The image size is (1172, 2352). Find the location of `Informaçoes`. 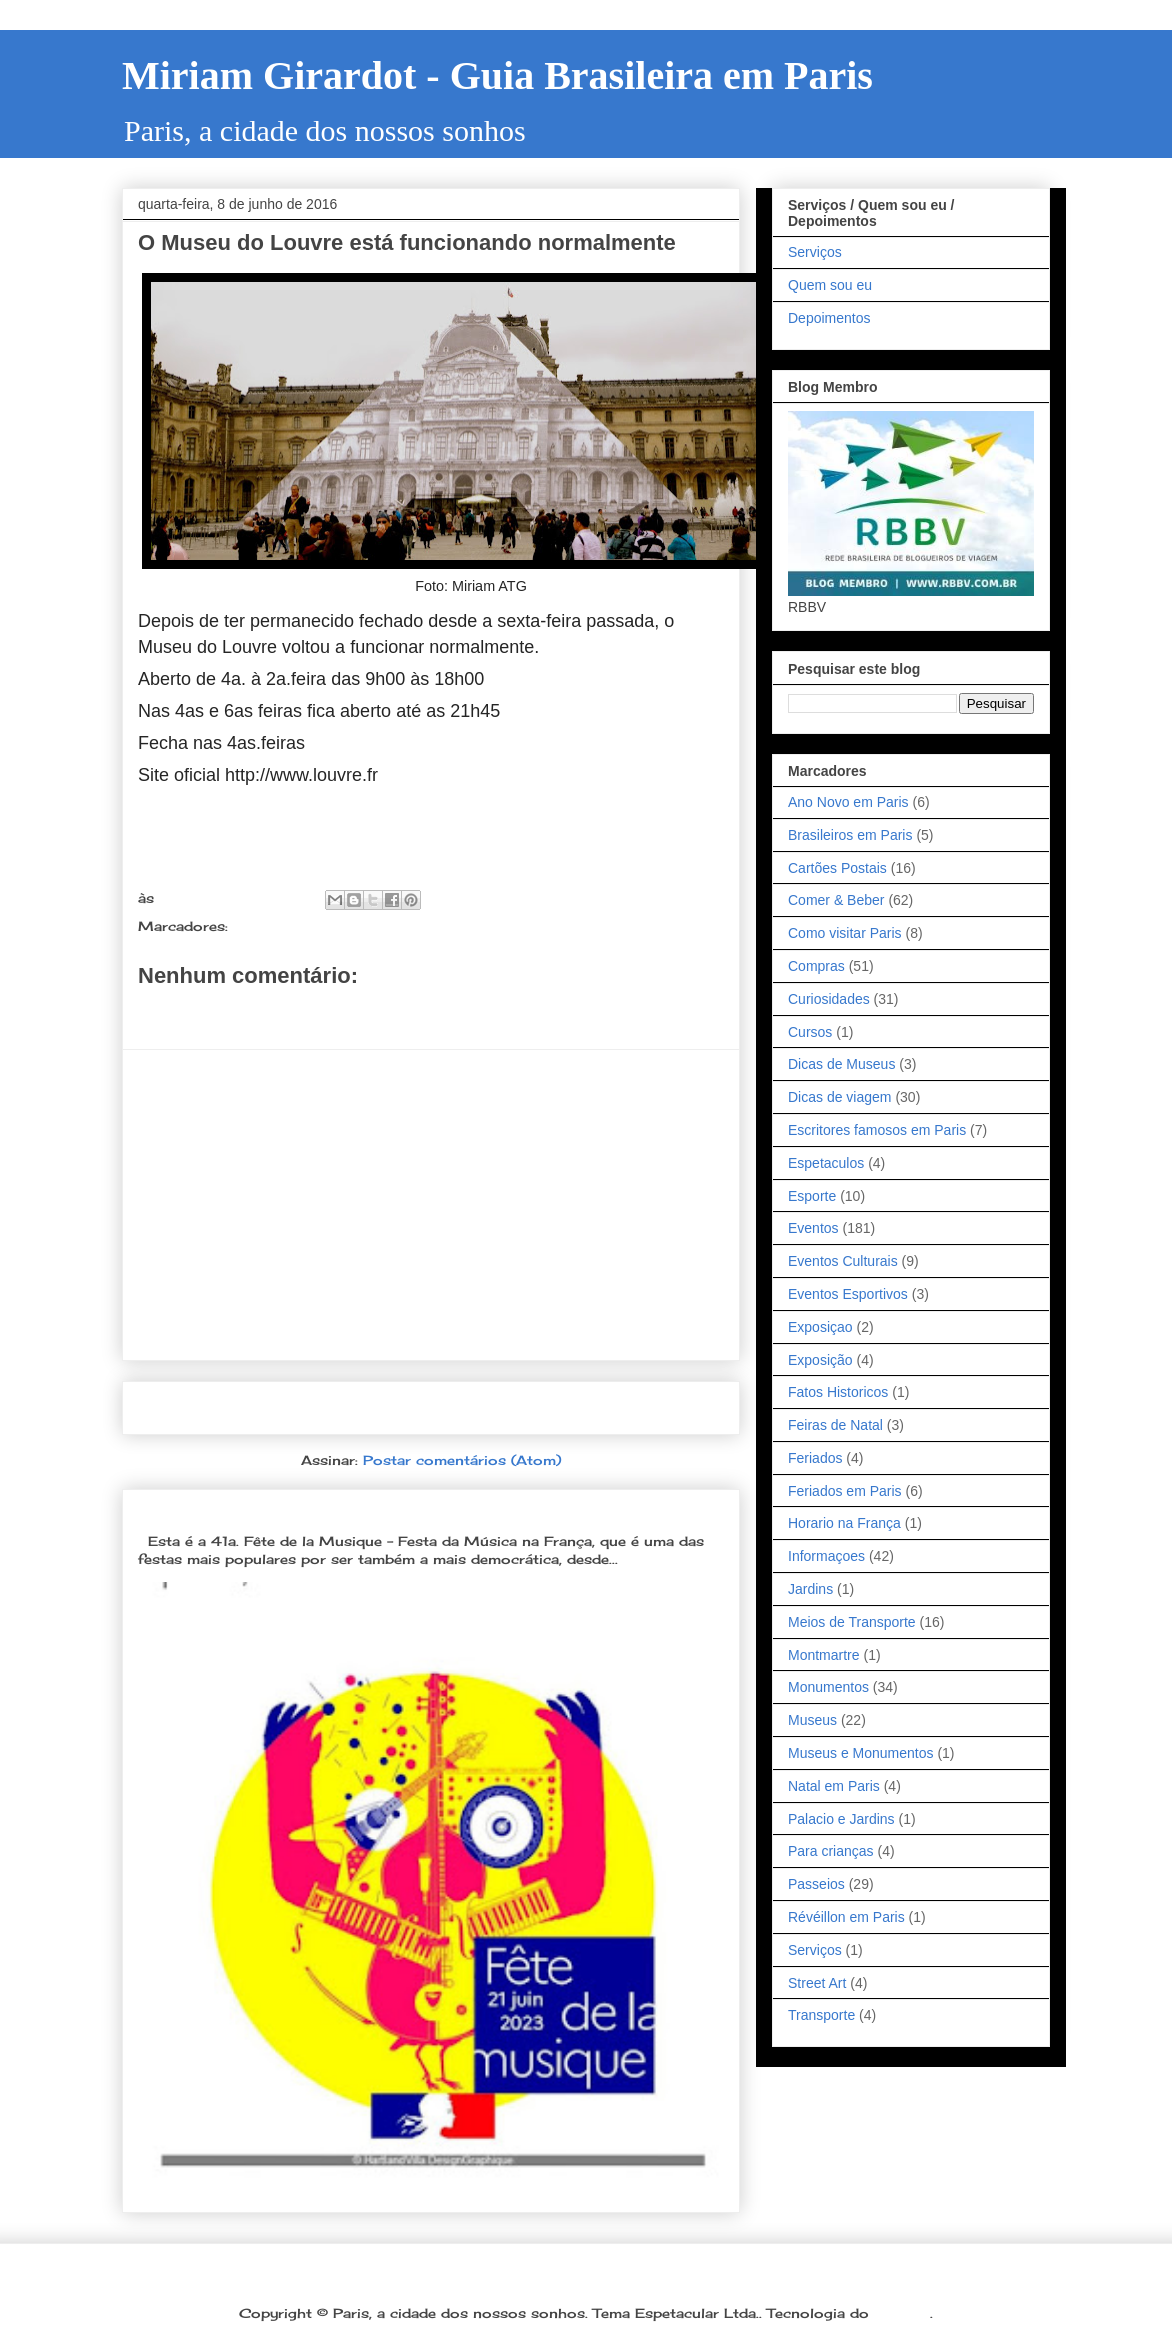

Informaçoes is located at coordinates (278, 926).